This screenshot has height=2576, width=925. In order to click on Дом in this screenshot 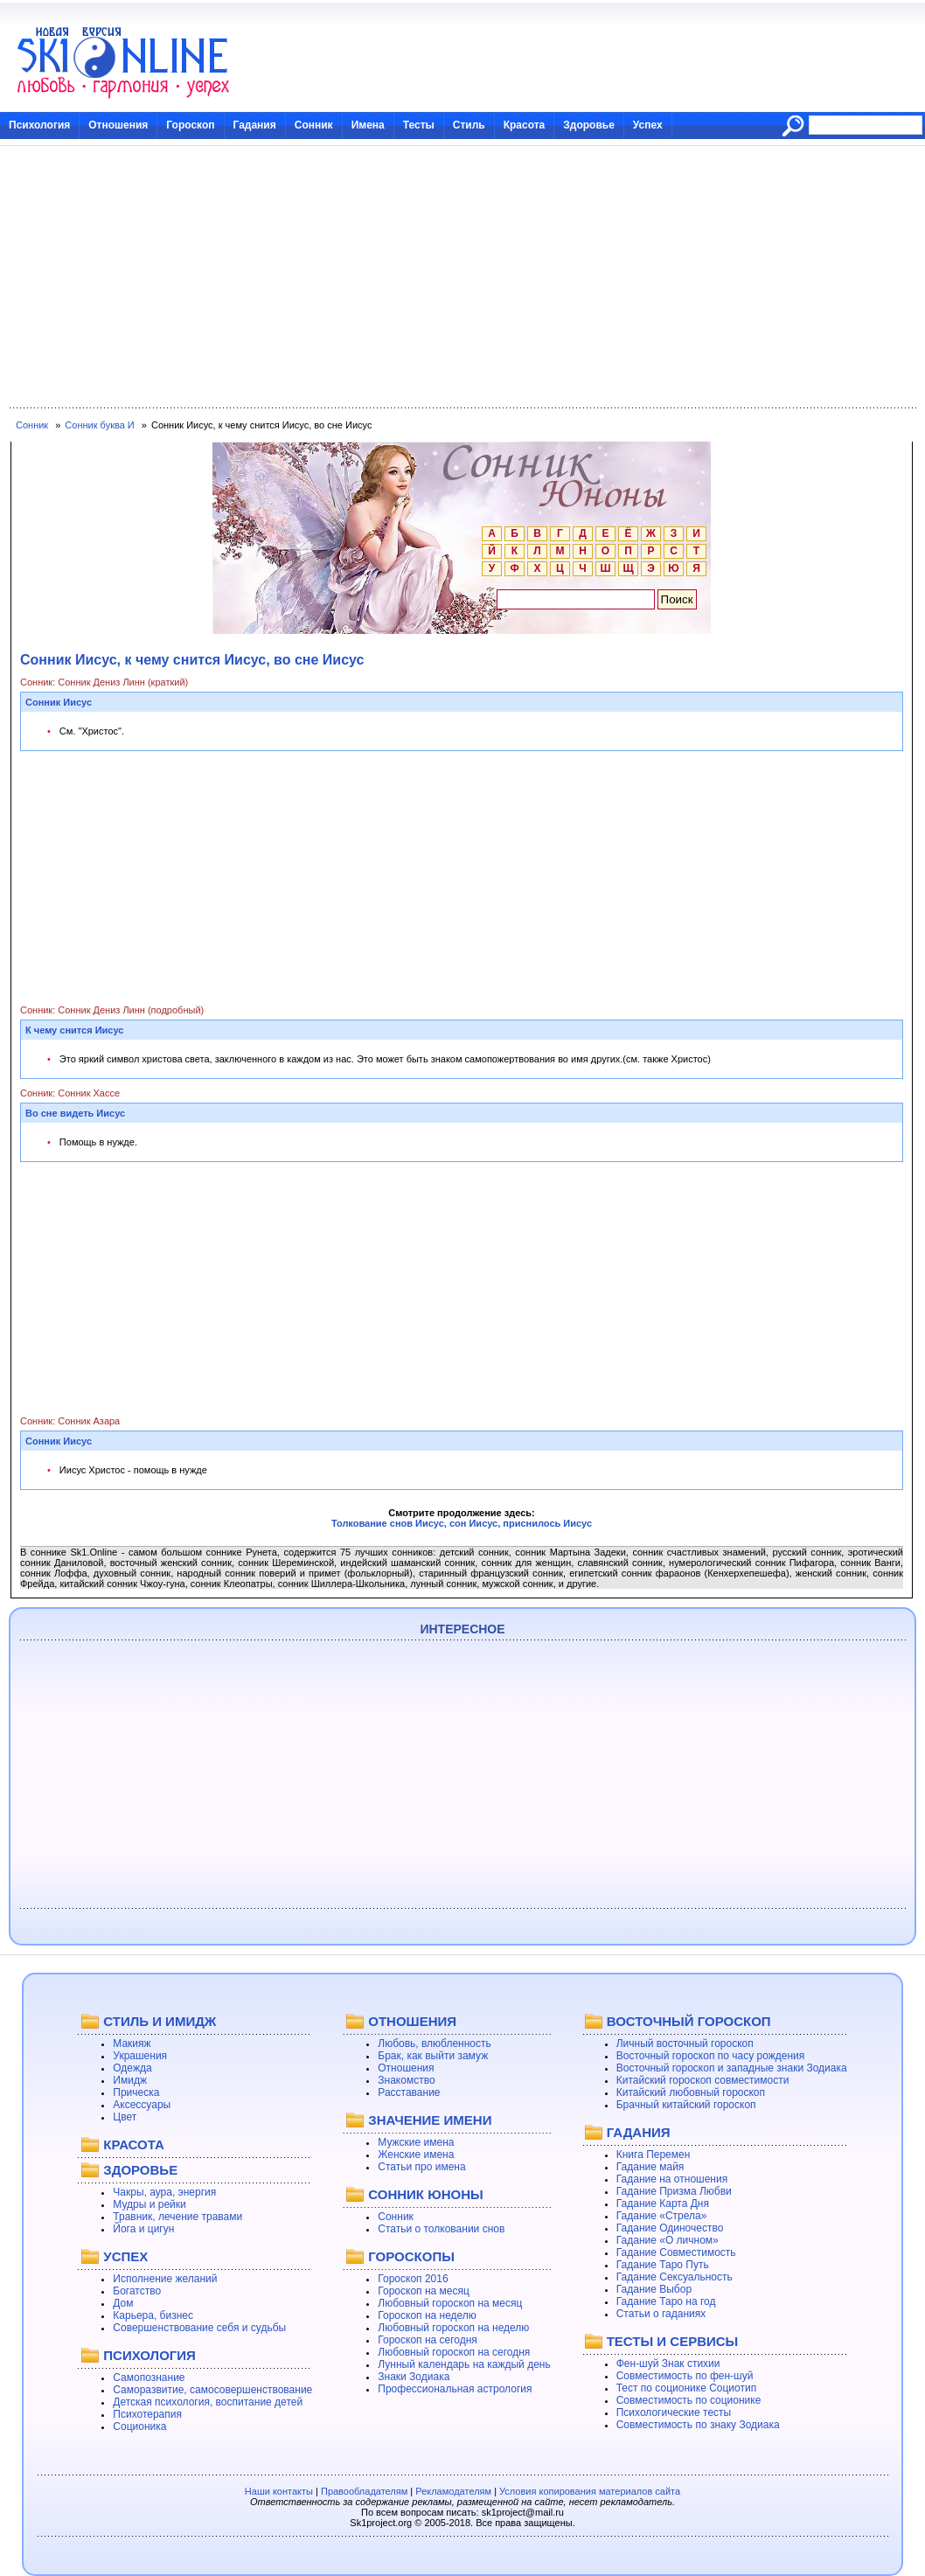, I will do `click(123, 2303)`.